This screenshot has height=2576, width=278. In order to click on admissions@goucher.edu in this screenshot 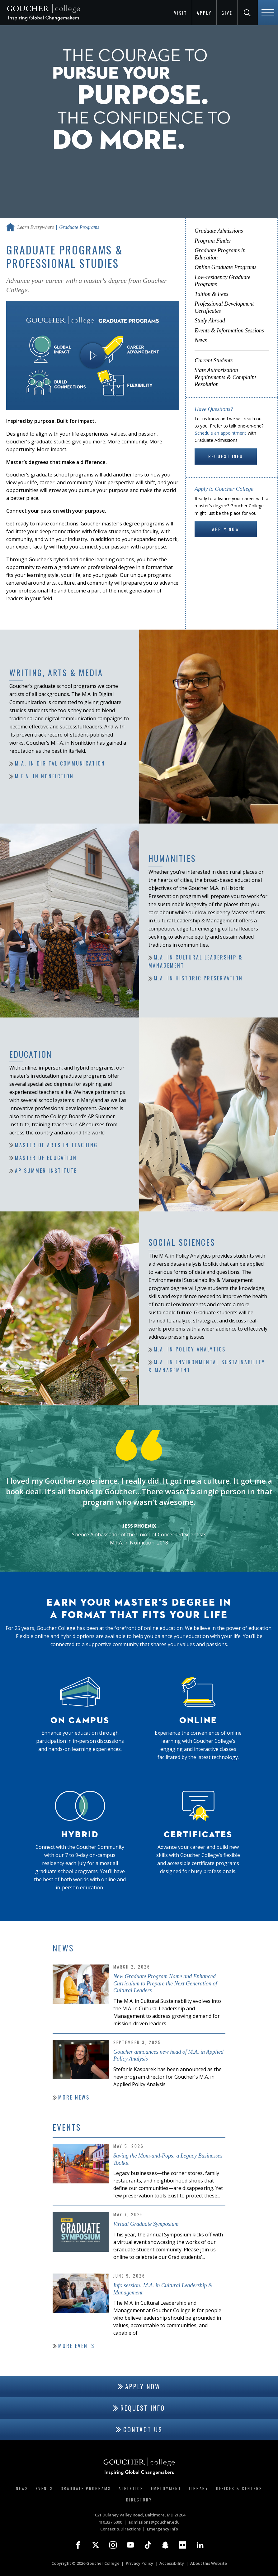, I will do `click(154, 2522)`.